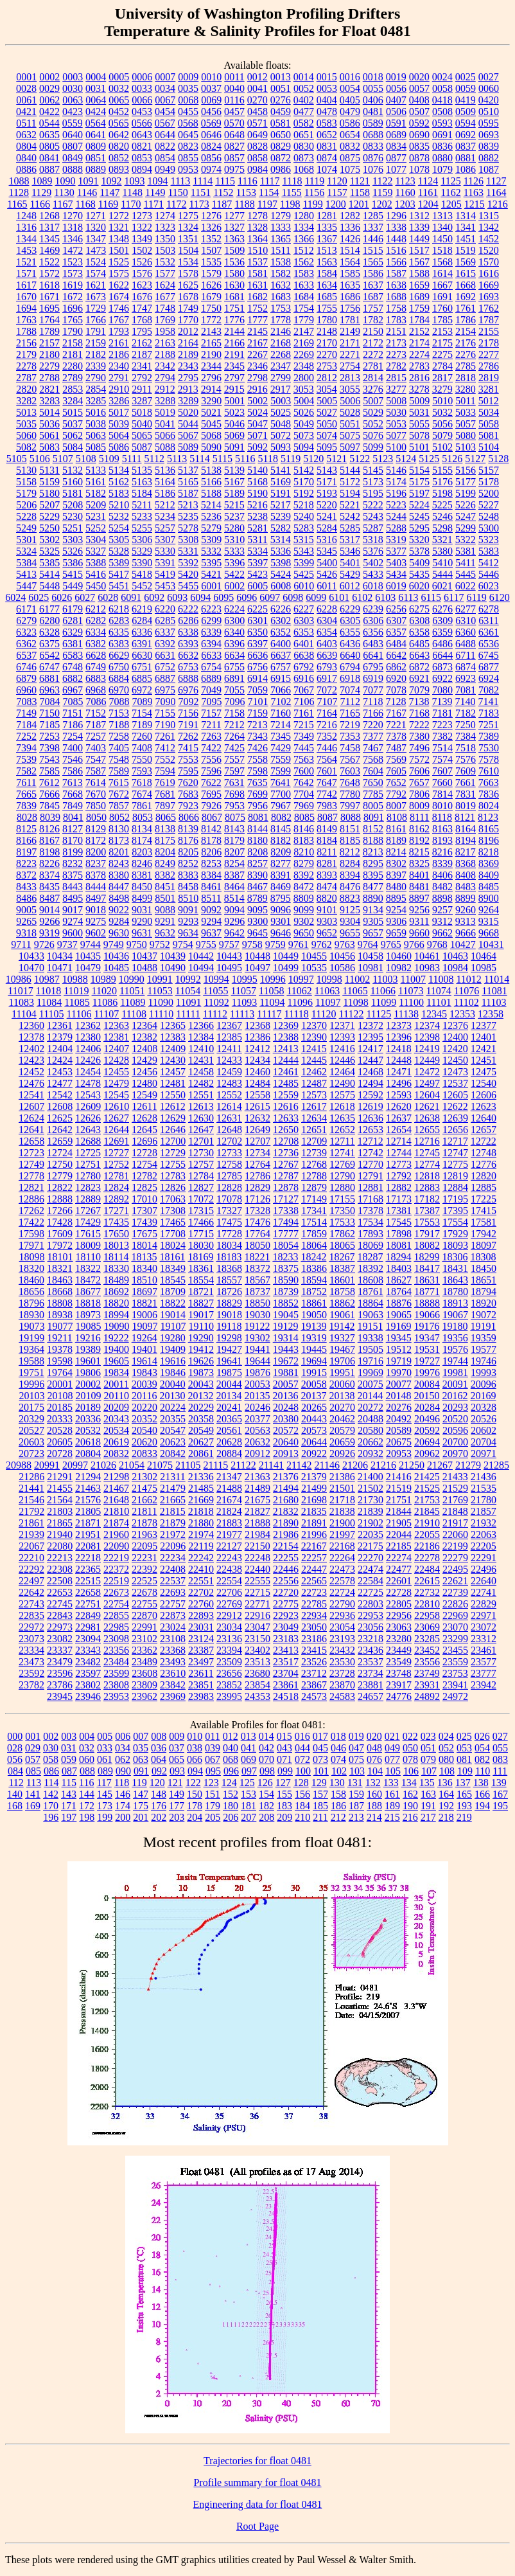 The image size is (515, 2576). I want to click on 12398, so click(427, 1037).